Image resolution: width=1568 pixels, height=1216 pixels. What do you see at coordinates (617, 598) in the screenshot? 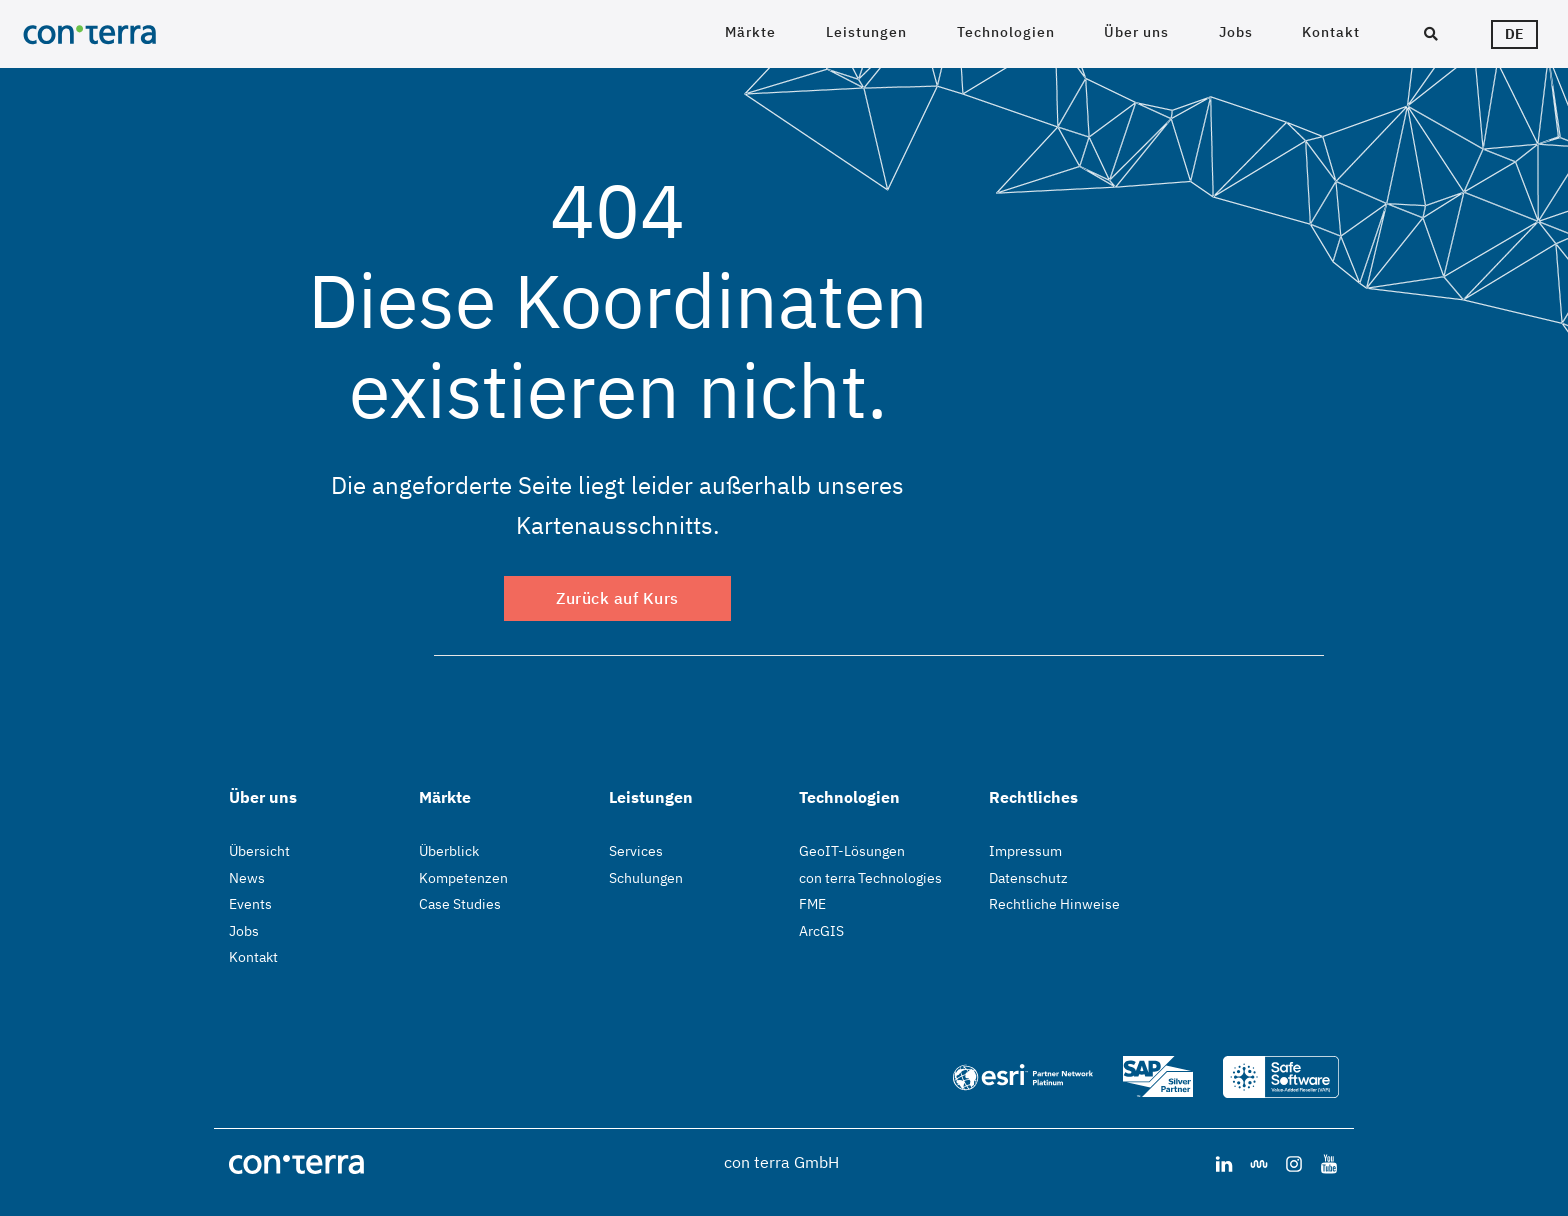
I see `Zurück auf Kurs` at bounding box center [617, 598].